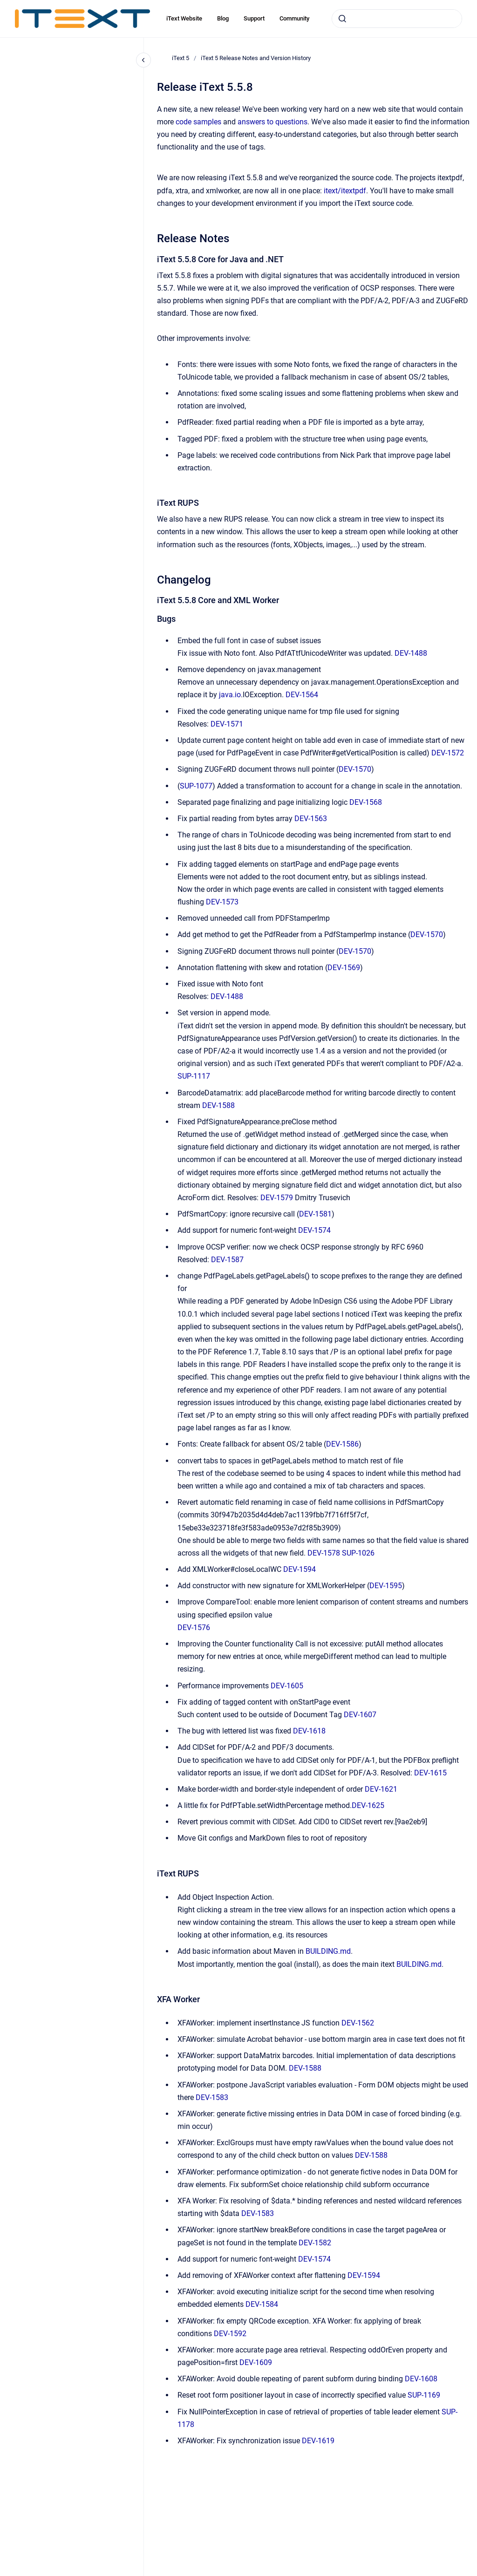  I want to click on DEV-1619, so click(318, 2440).